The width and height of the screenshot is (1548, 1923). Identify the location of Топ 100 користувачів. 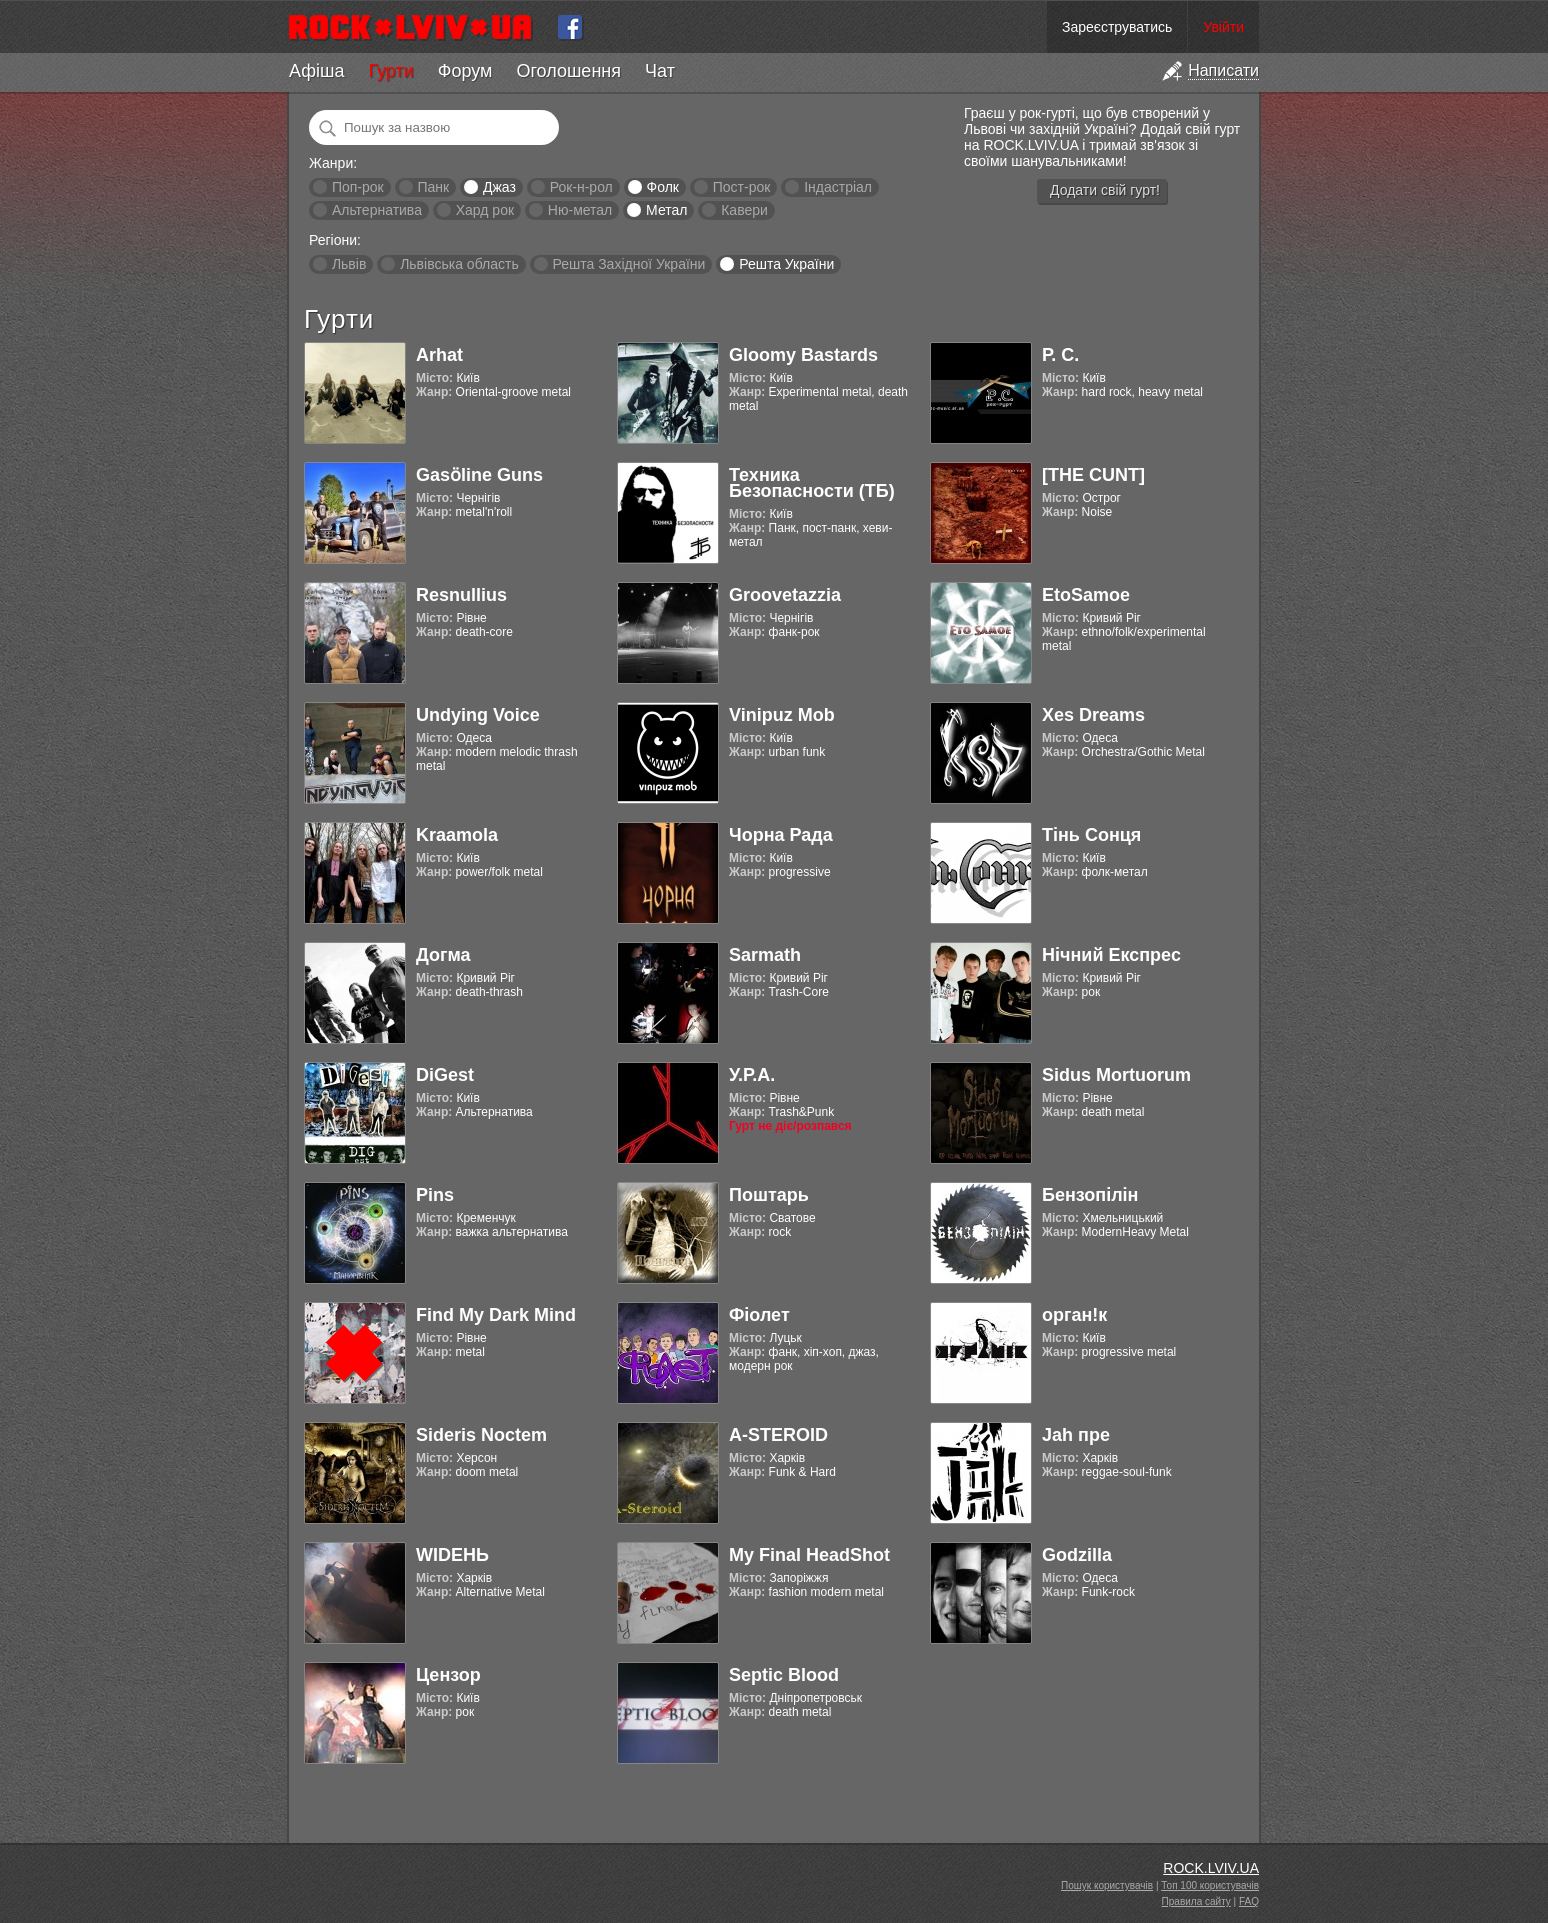
(1210, 1885).